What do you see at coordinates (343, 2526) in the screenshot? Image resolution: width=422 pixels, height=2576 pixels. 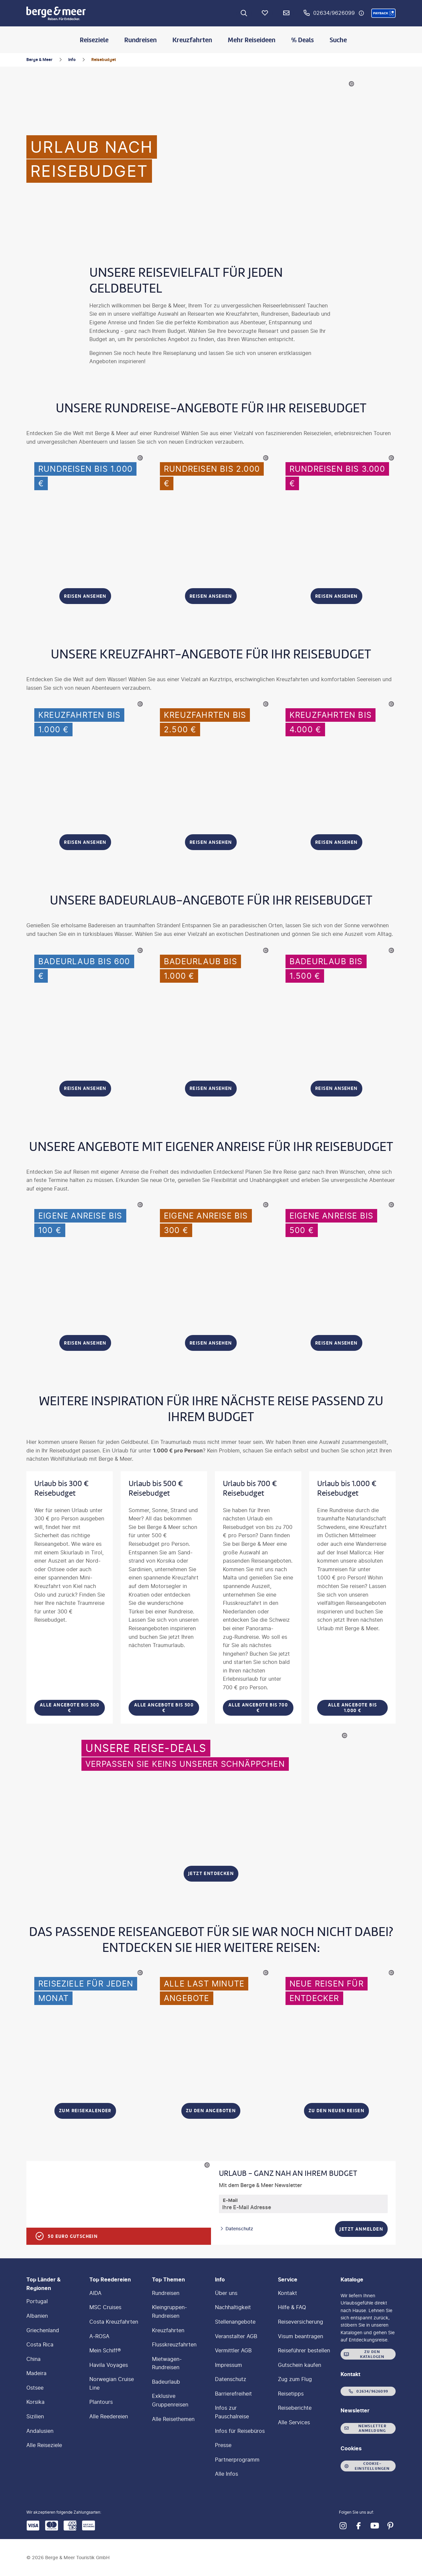 I see `[Navigieren Sie zu instagram]` at bounding box center [343, 2526].